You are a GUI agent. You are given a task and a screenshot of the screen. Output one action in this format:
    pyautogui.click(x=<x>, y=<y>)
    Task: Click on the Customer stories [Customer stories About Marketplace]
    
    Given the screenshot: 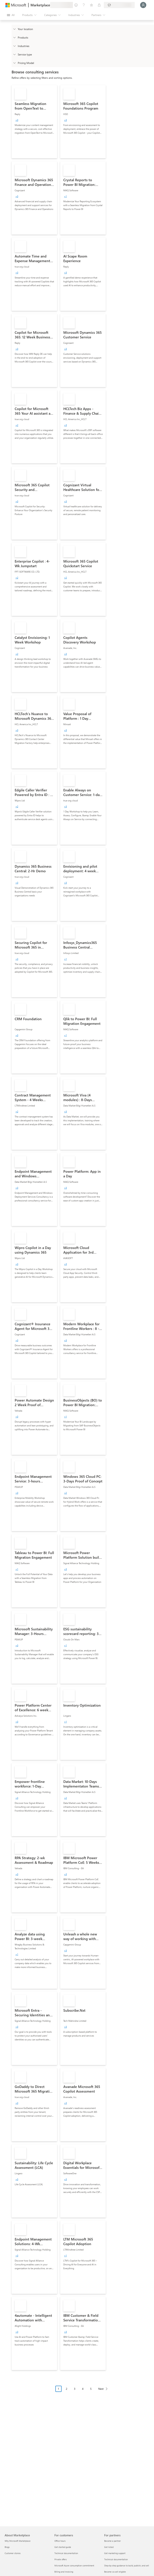 What is the action you would take?
    pyautogui.click(x=13, y=2553)
    